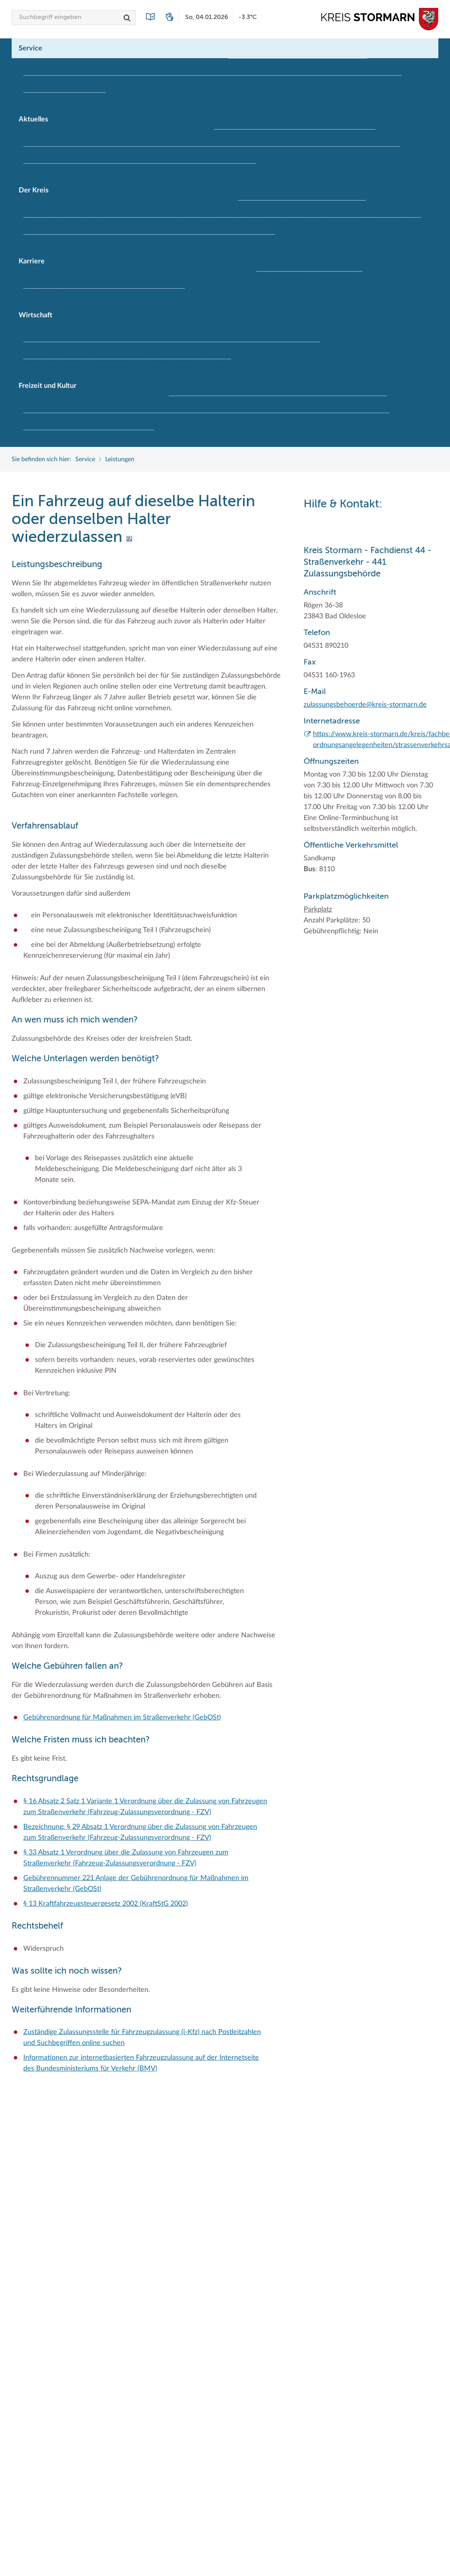 This screenshot has width=450, height=2576. I want to click on Lebenslagen, so click(130, 84).